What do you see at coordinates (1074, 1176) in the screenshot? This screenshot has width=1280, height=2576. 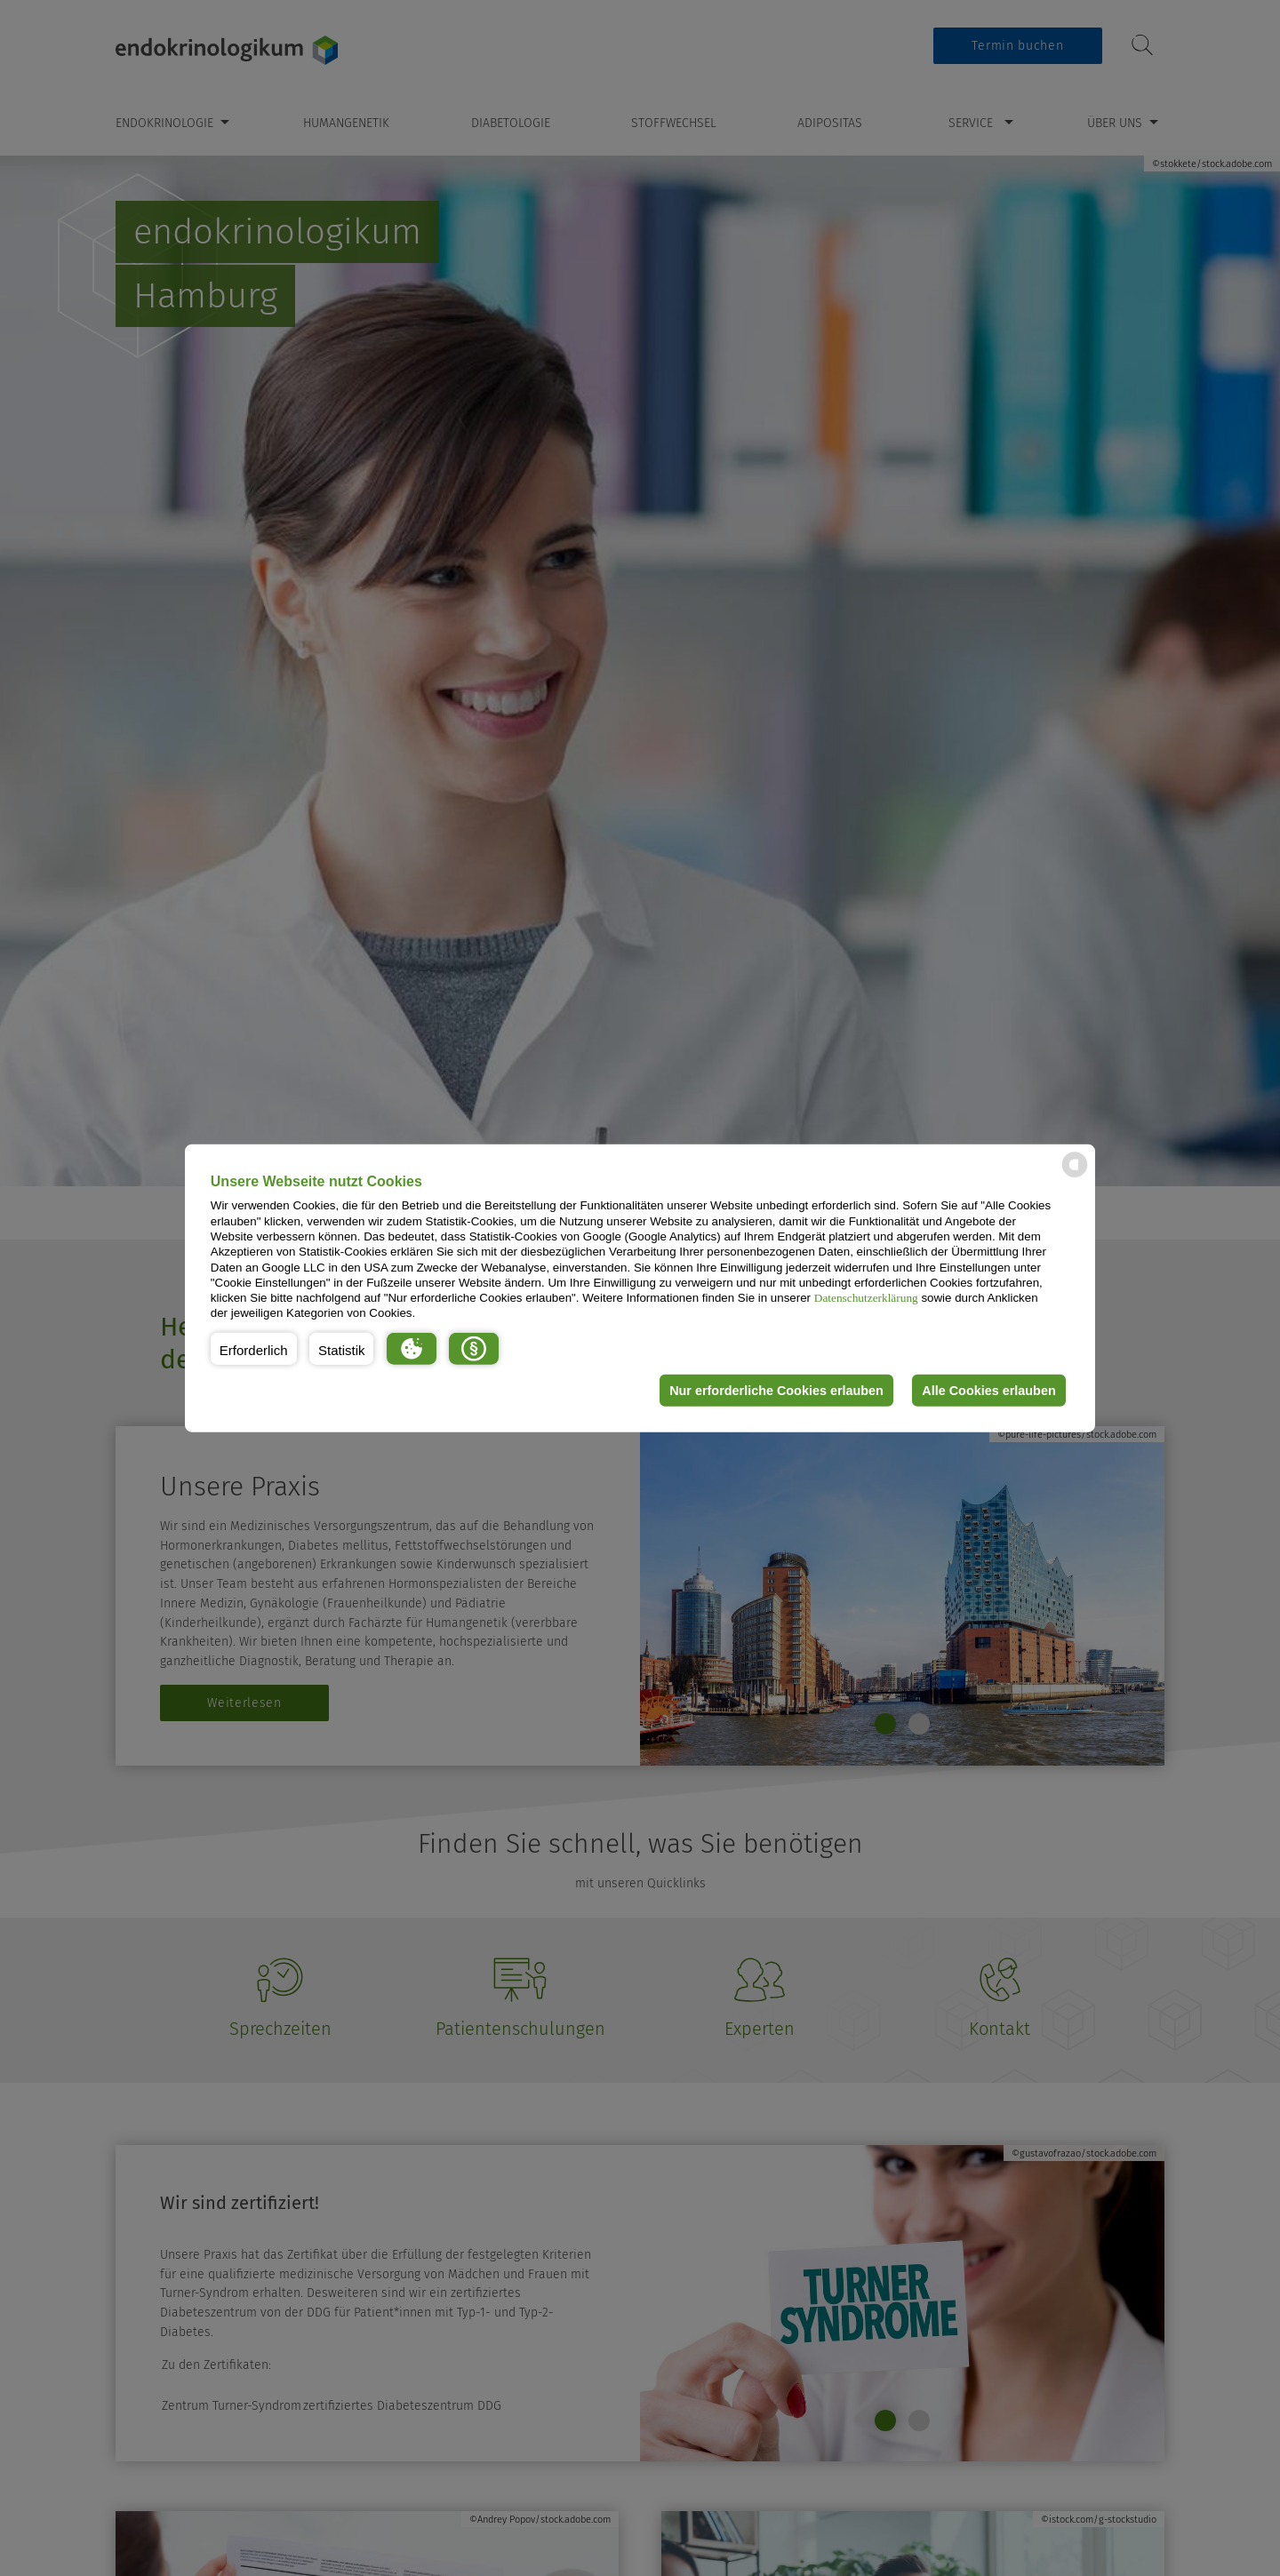 I see `[powered by Datareporter]` at bounding box center [1074, 1176].